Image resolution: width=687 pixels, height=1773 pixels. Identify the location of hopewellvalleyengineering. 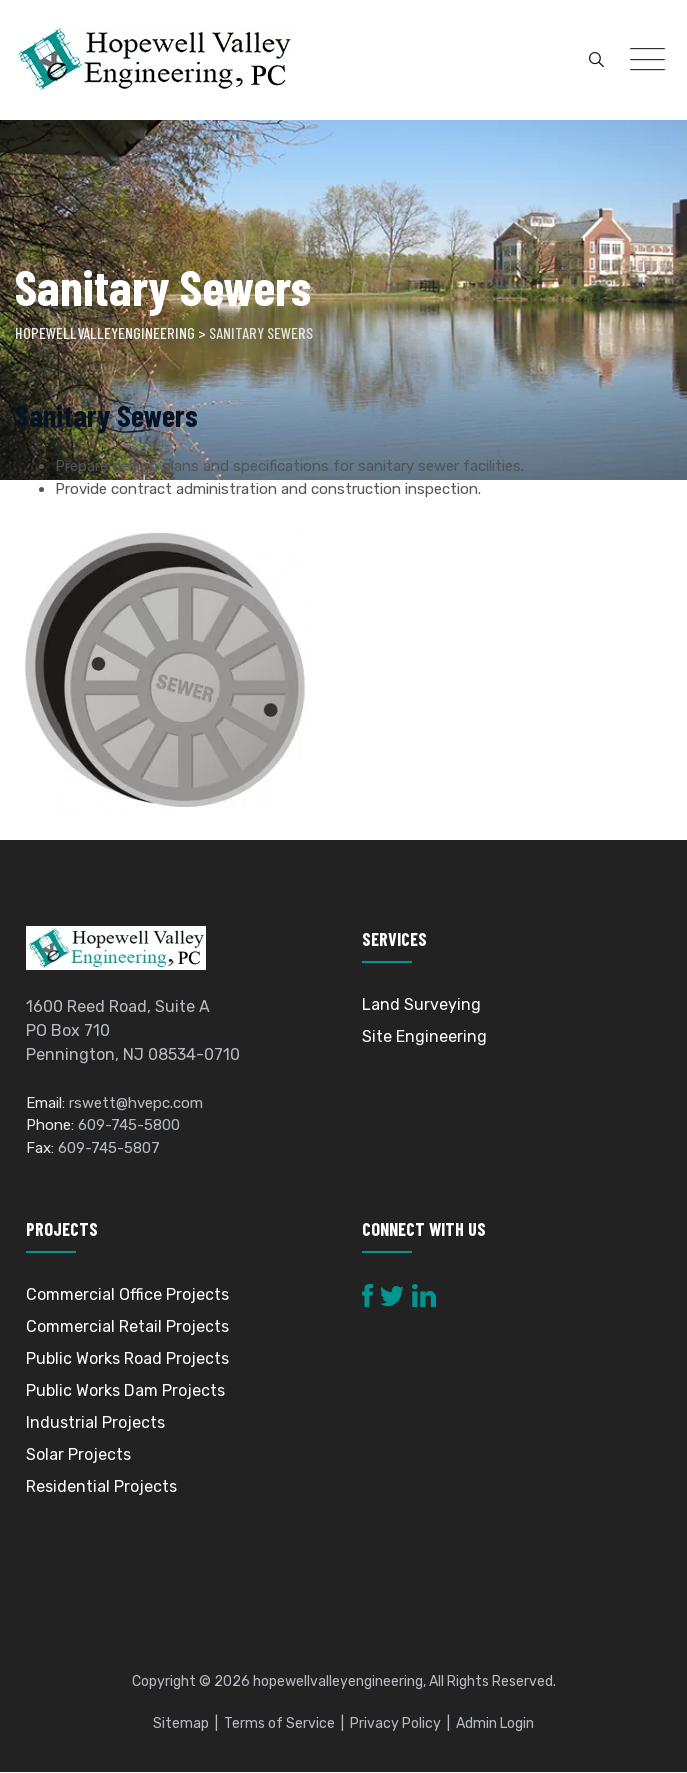
(338, 1682).